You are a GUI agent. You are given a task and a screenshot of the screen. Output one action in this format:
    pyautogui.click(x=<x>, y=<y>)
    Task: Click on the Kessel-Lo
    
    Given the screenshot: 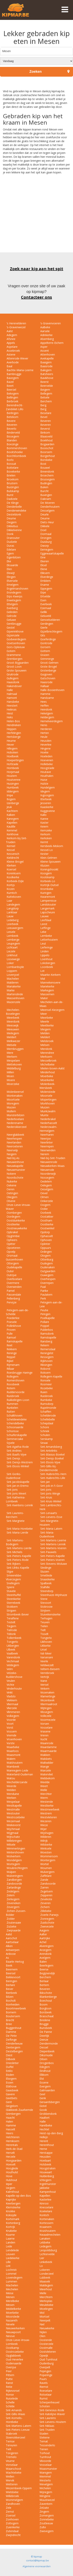 What is the action you would take?
    pyautogui.click(x=46, y=850)
    